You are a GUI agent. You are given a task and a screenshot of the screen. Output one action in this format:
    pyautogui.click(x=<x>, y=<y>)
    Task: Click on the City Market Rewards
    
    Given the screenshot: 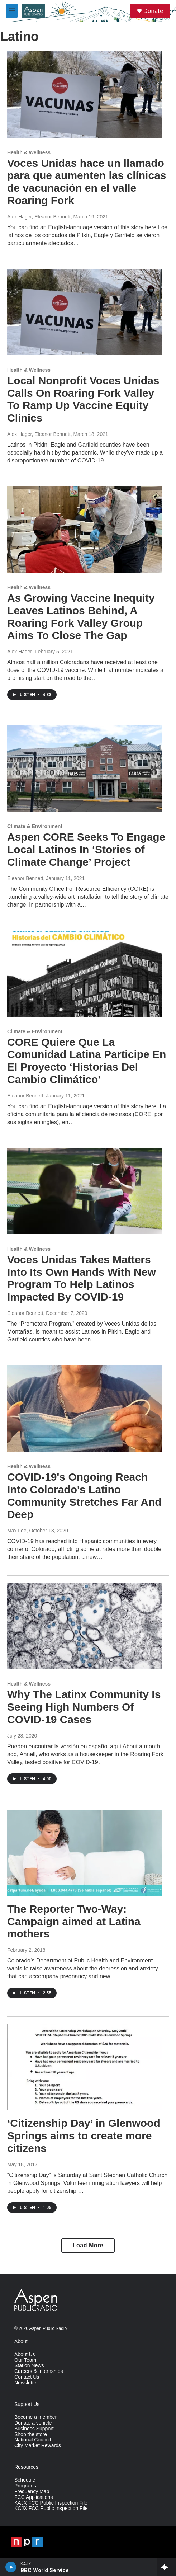 What is the action you would take?
    pyautogui.click(x=37, y=2445)
    